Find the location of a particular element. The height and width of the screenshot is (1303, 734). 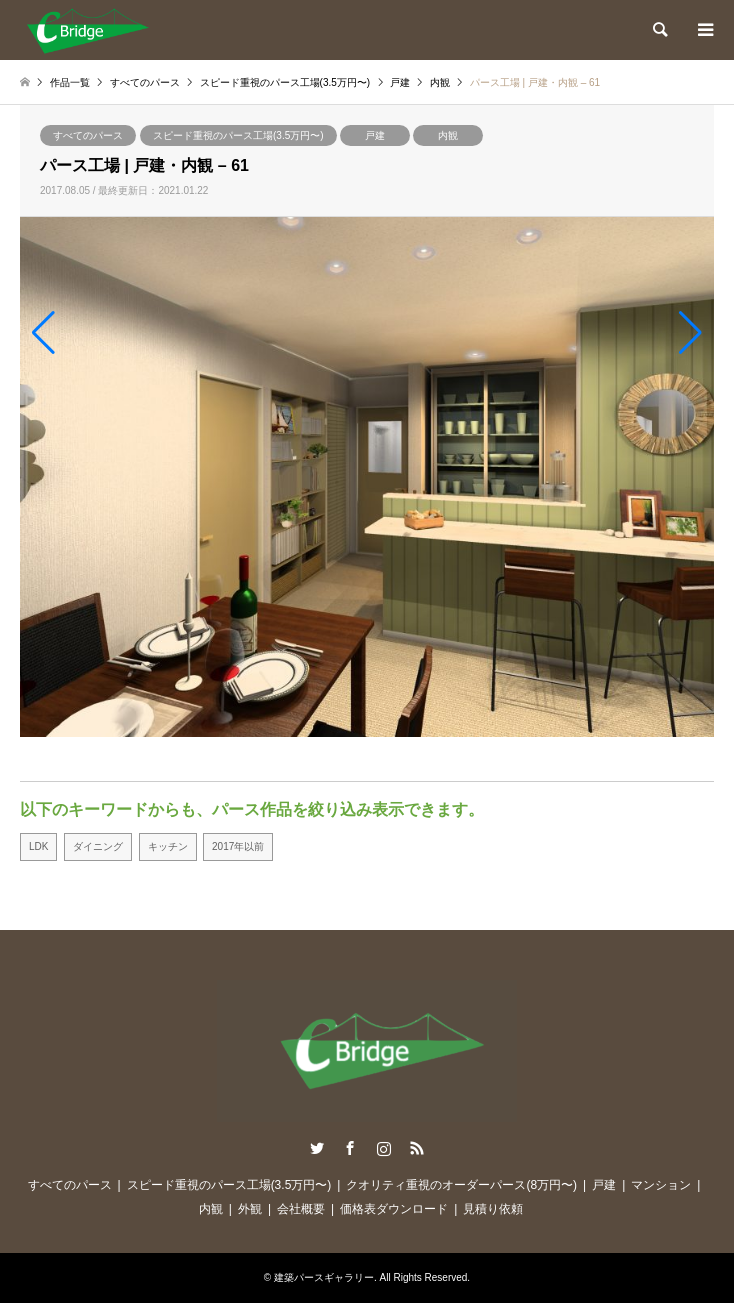

戸建 is located at coordinates (375, 135).